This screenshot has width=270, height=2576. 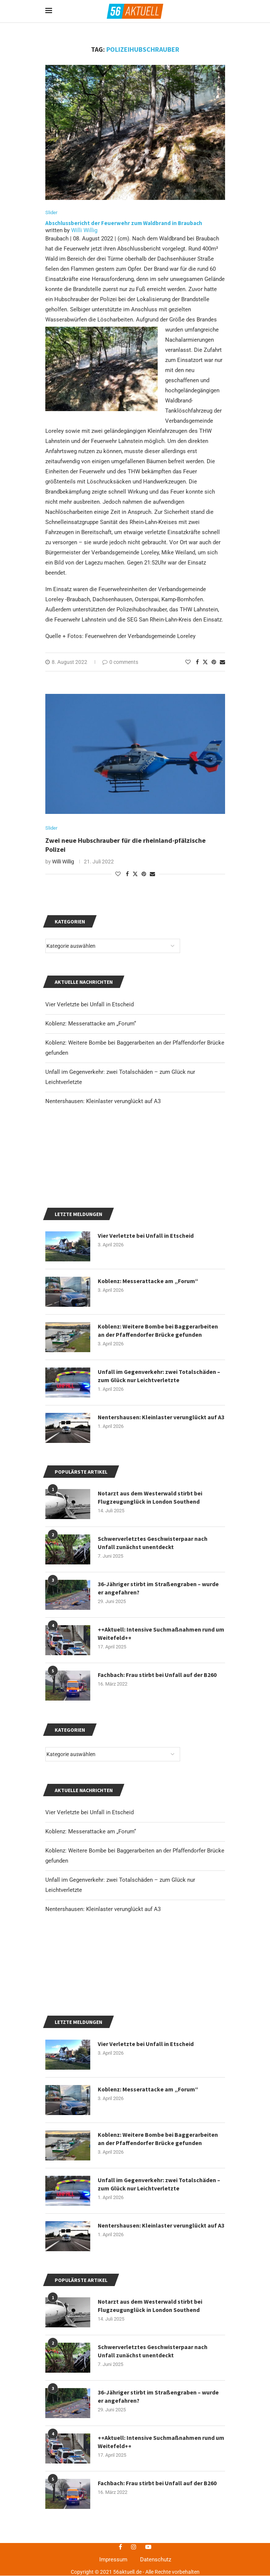 What do you see at coordinates (150, 2493) in the screenshot?
I see `Notarzt aus dem Westerwald stirbt bei Flugzeugunglück in London Southend` at bounding box center [150, 2493].